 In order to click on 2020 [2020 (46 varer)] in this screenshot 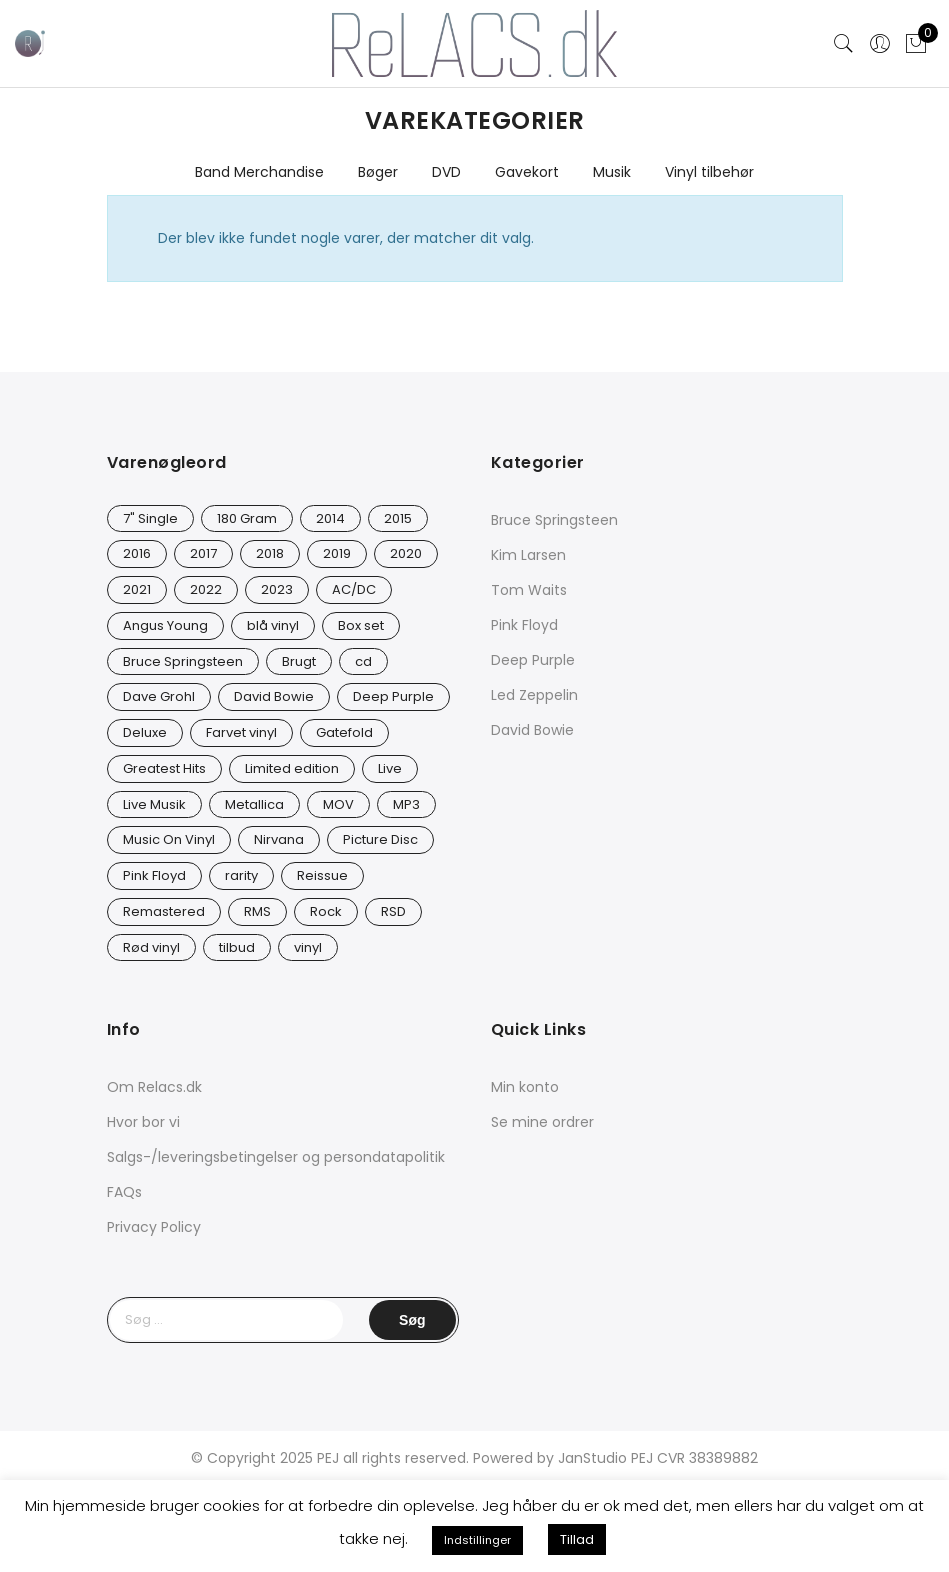, I will do `click(406, 553)`.